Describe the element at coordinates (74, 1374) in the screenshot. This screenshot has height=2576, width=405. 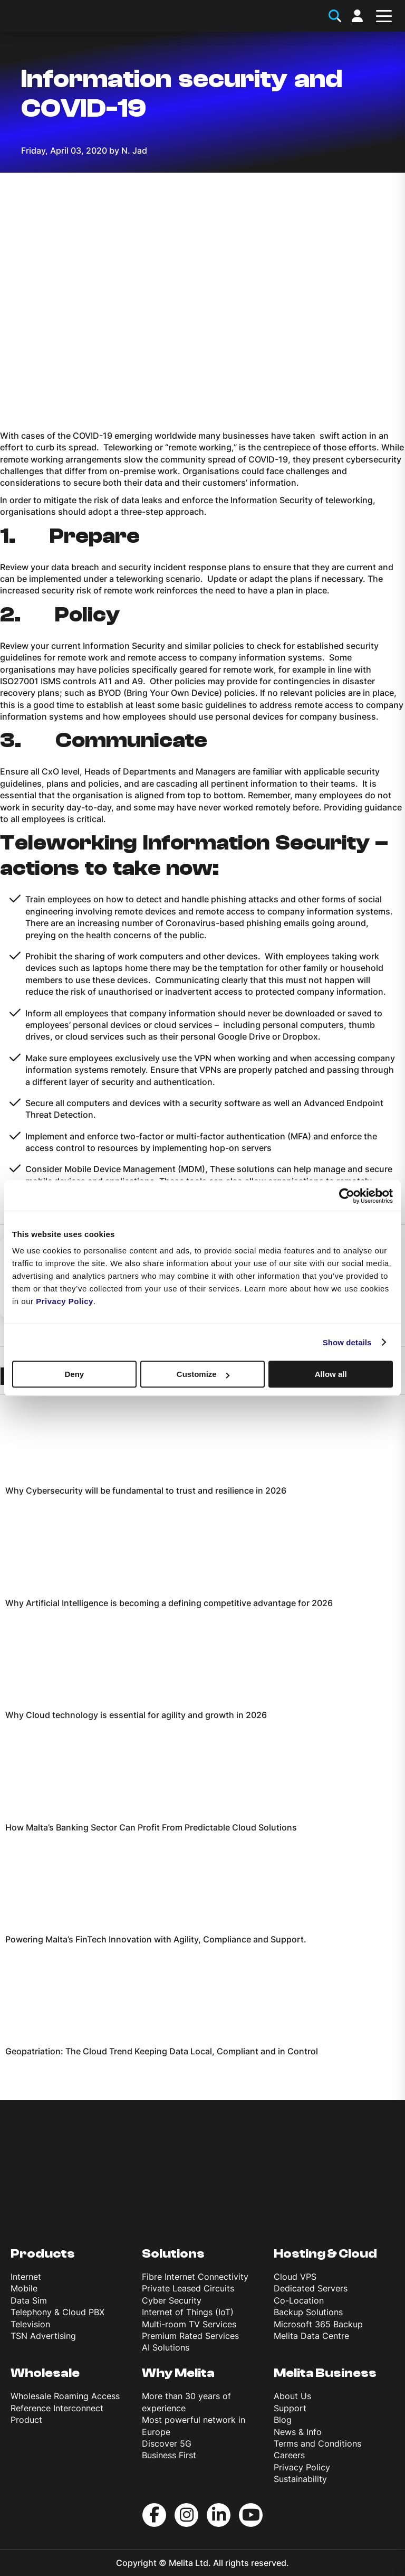
I see `Deny` at that location.